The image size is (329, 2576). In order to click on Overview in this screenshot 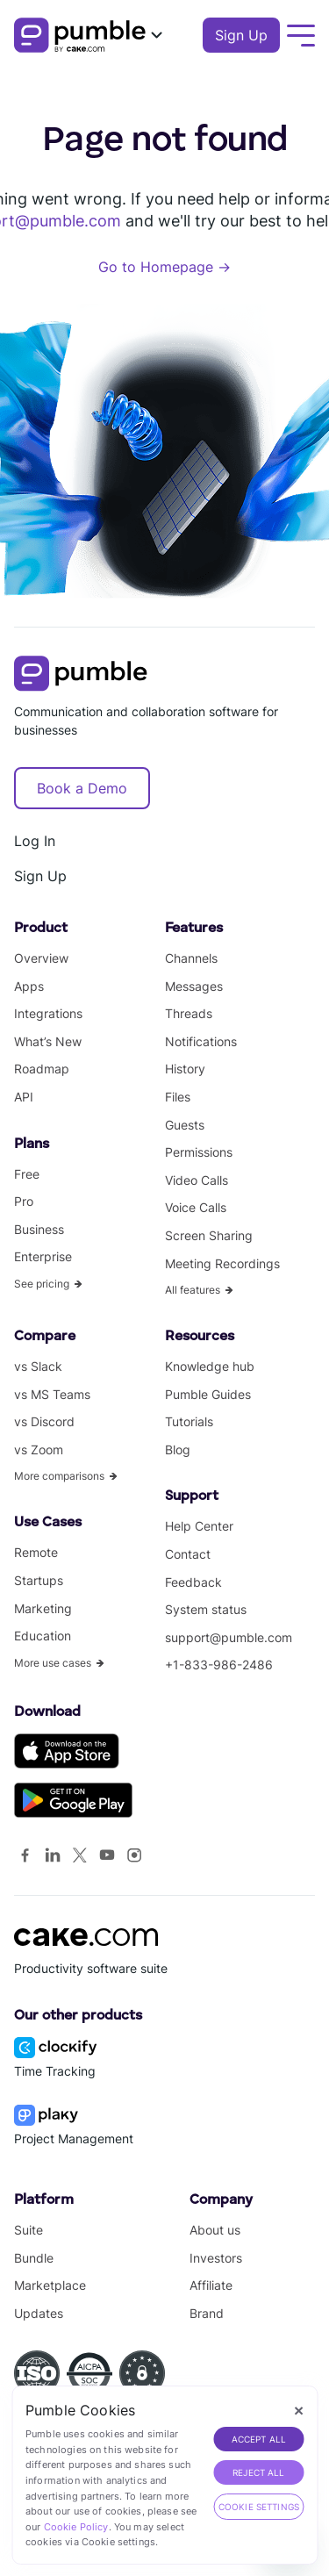, I will do `click(41, 958)`.